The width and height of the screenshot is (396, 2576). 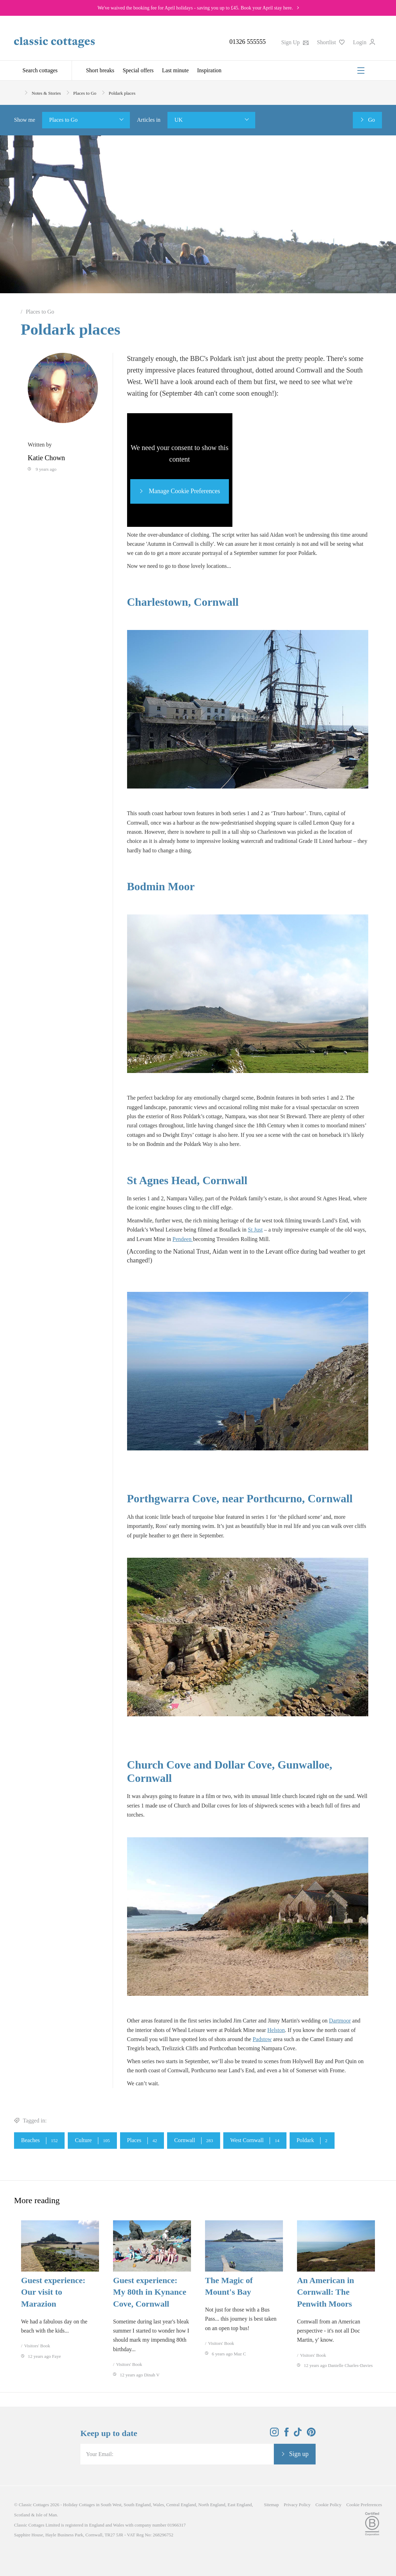 What do you see at coordinates (325, 2292) in the screenshot?
I see `An American in Cornwall: The Penwith Moors` at bounding box center [325, 2292].